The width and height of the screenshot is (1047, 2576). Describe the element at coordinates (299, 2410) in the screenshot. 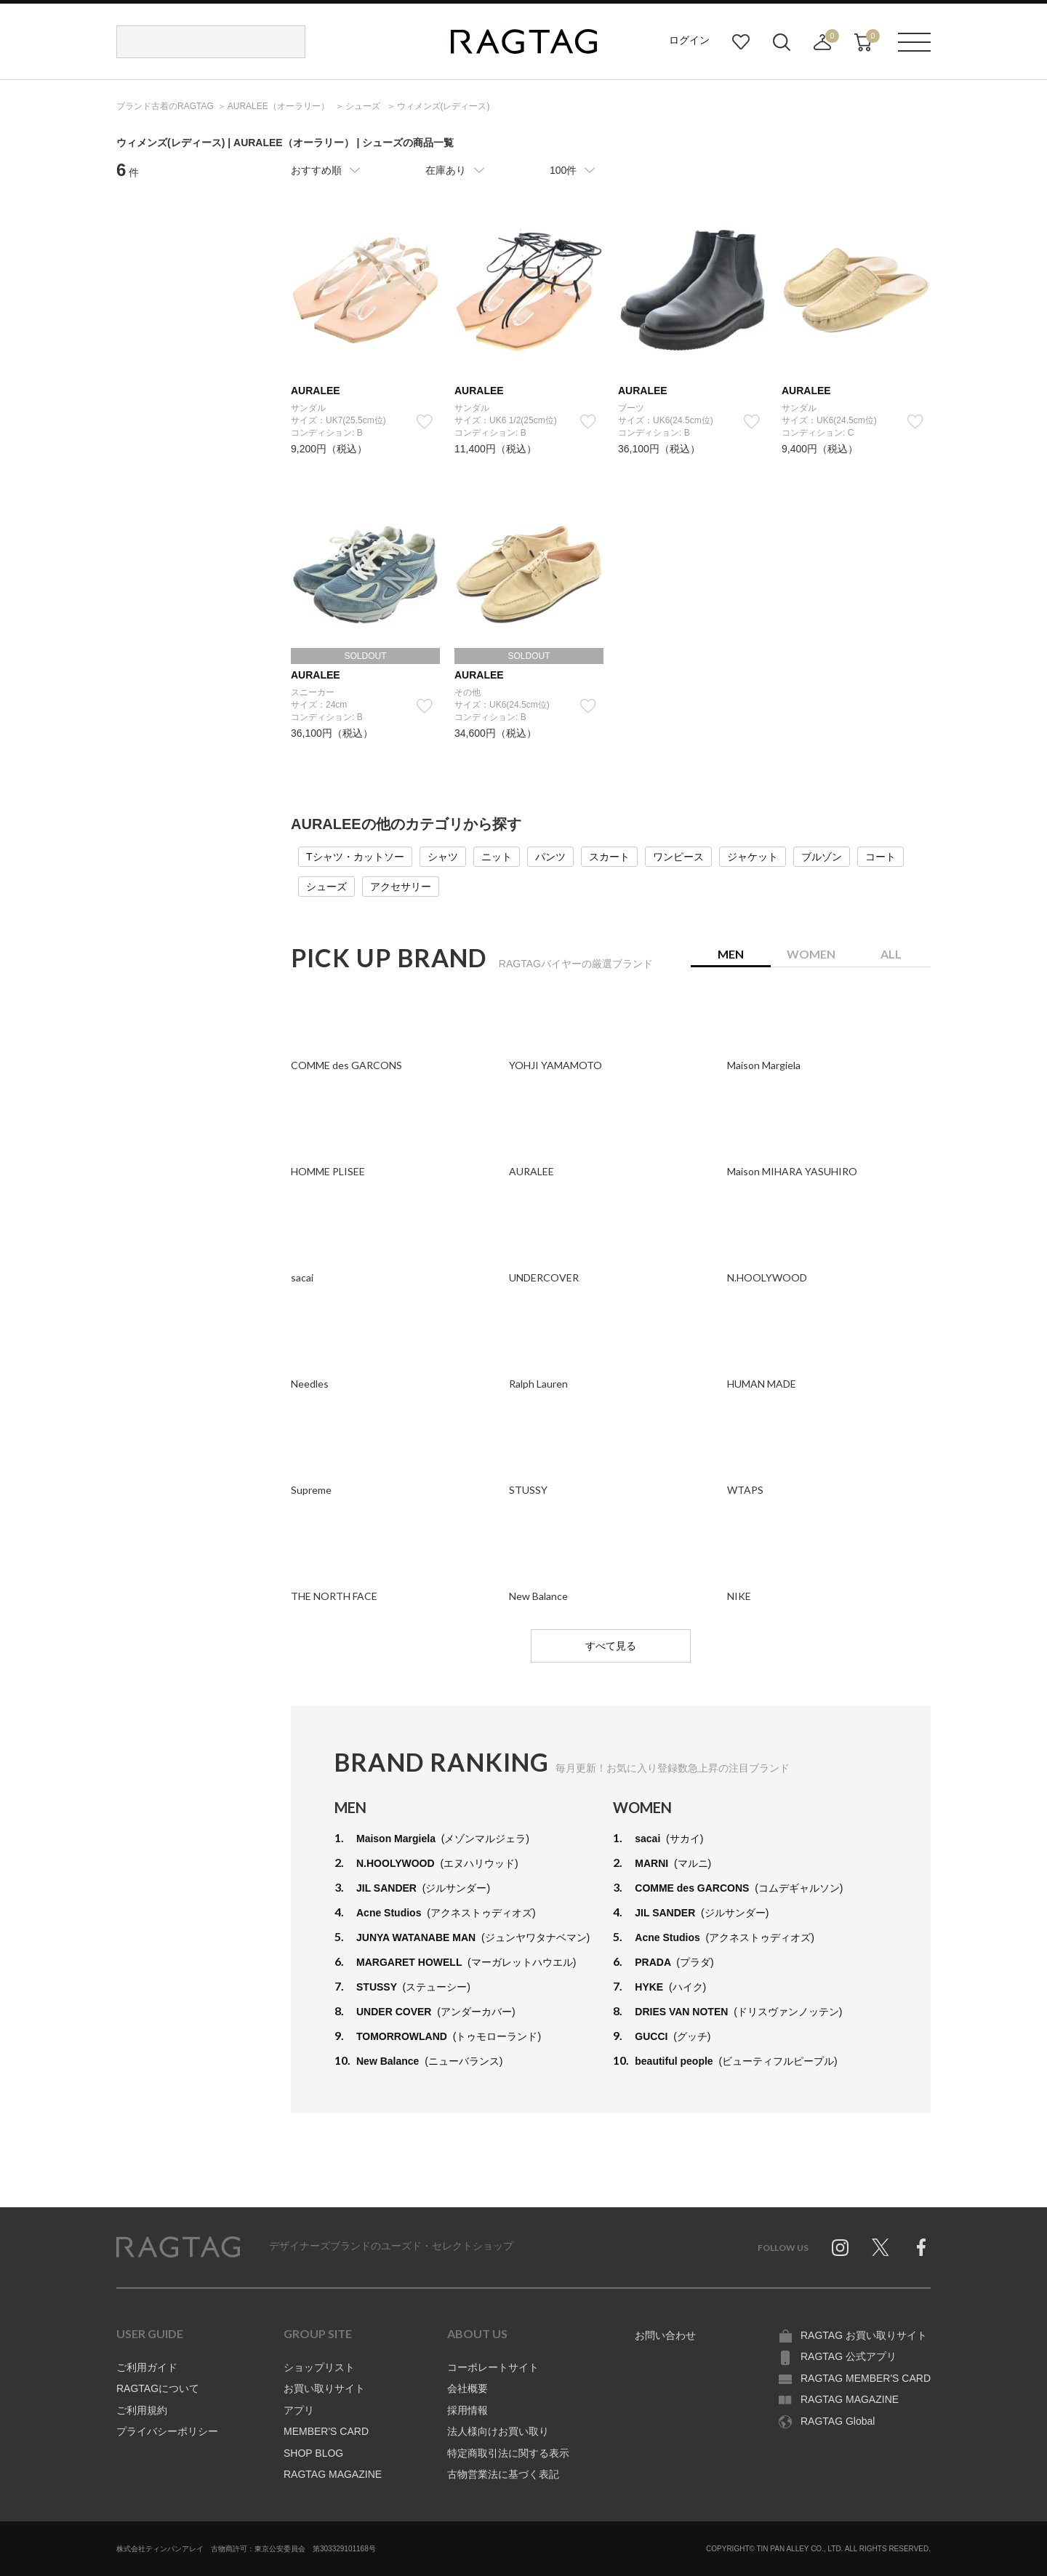

I see `アプリ` at that location.